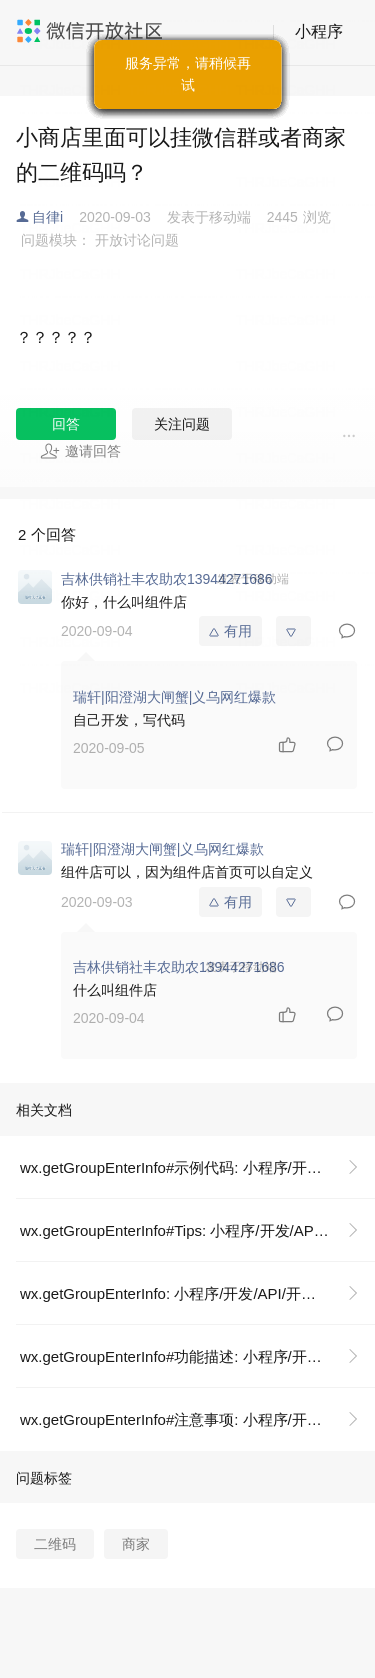 The height and width of the screenshot is (1678, 375). Describe the element at coordinates (197, 1419) in the screenshot. I see `wx.getGroupEnterInfo#注意事项: 小程序/开发/API/开放接口/微信群/wx.getGroupEnterInfo` at that location.